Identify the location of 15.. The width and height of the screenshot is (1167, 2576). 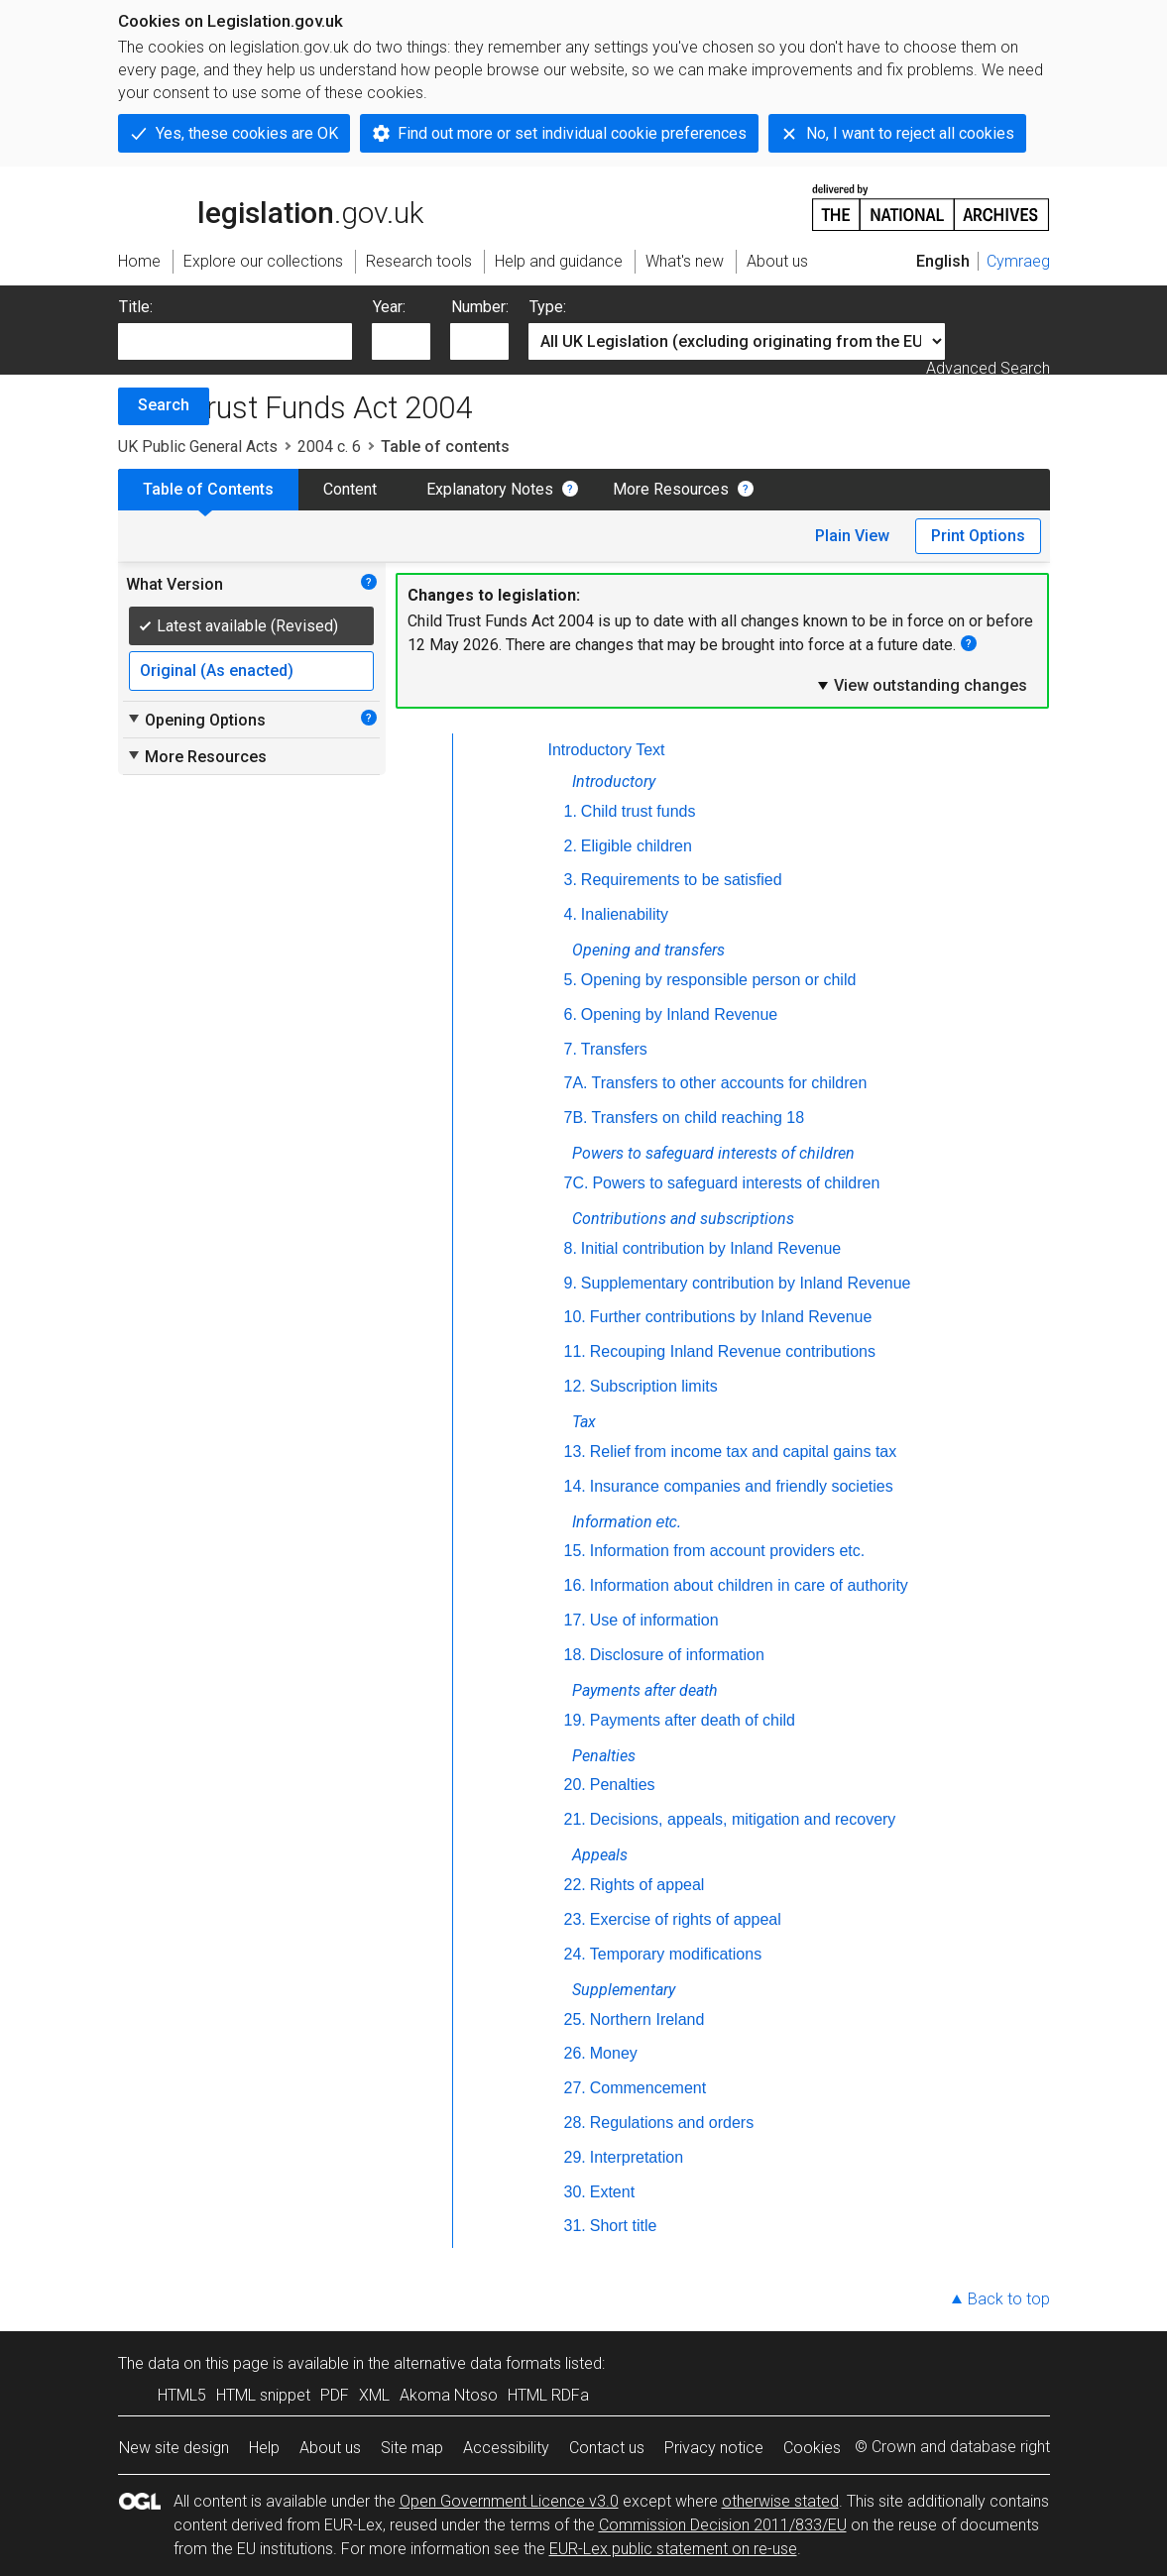
(575, 1550).